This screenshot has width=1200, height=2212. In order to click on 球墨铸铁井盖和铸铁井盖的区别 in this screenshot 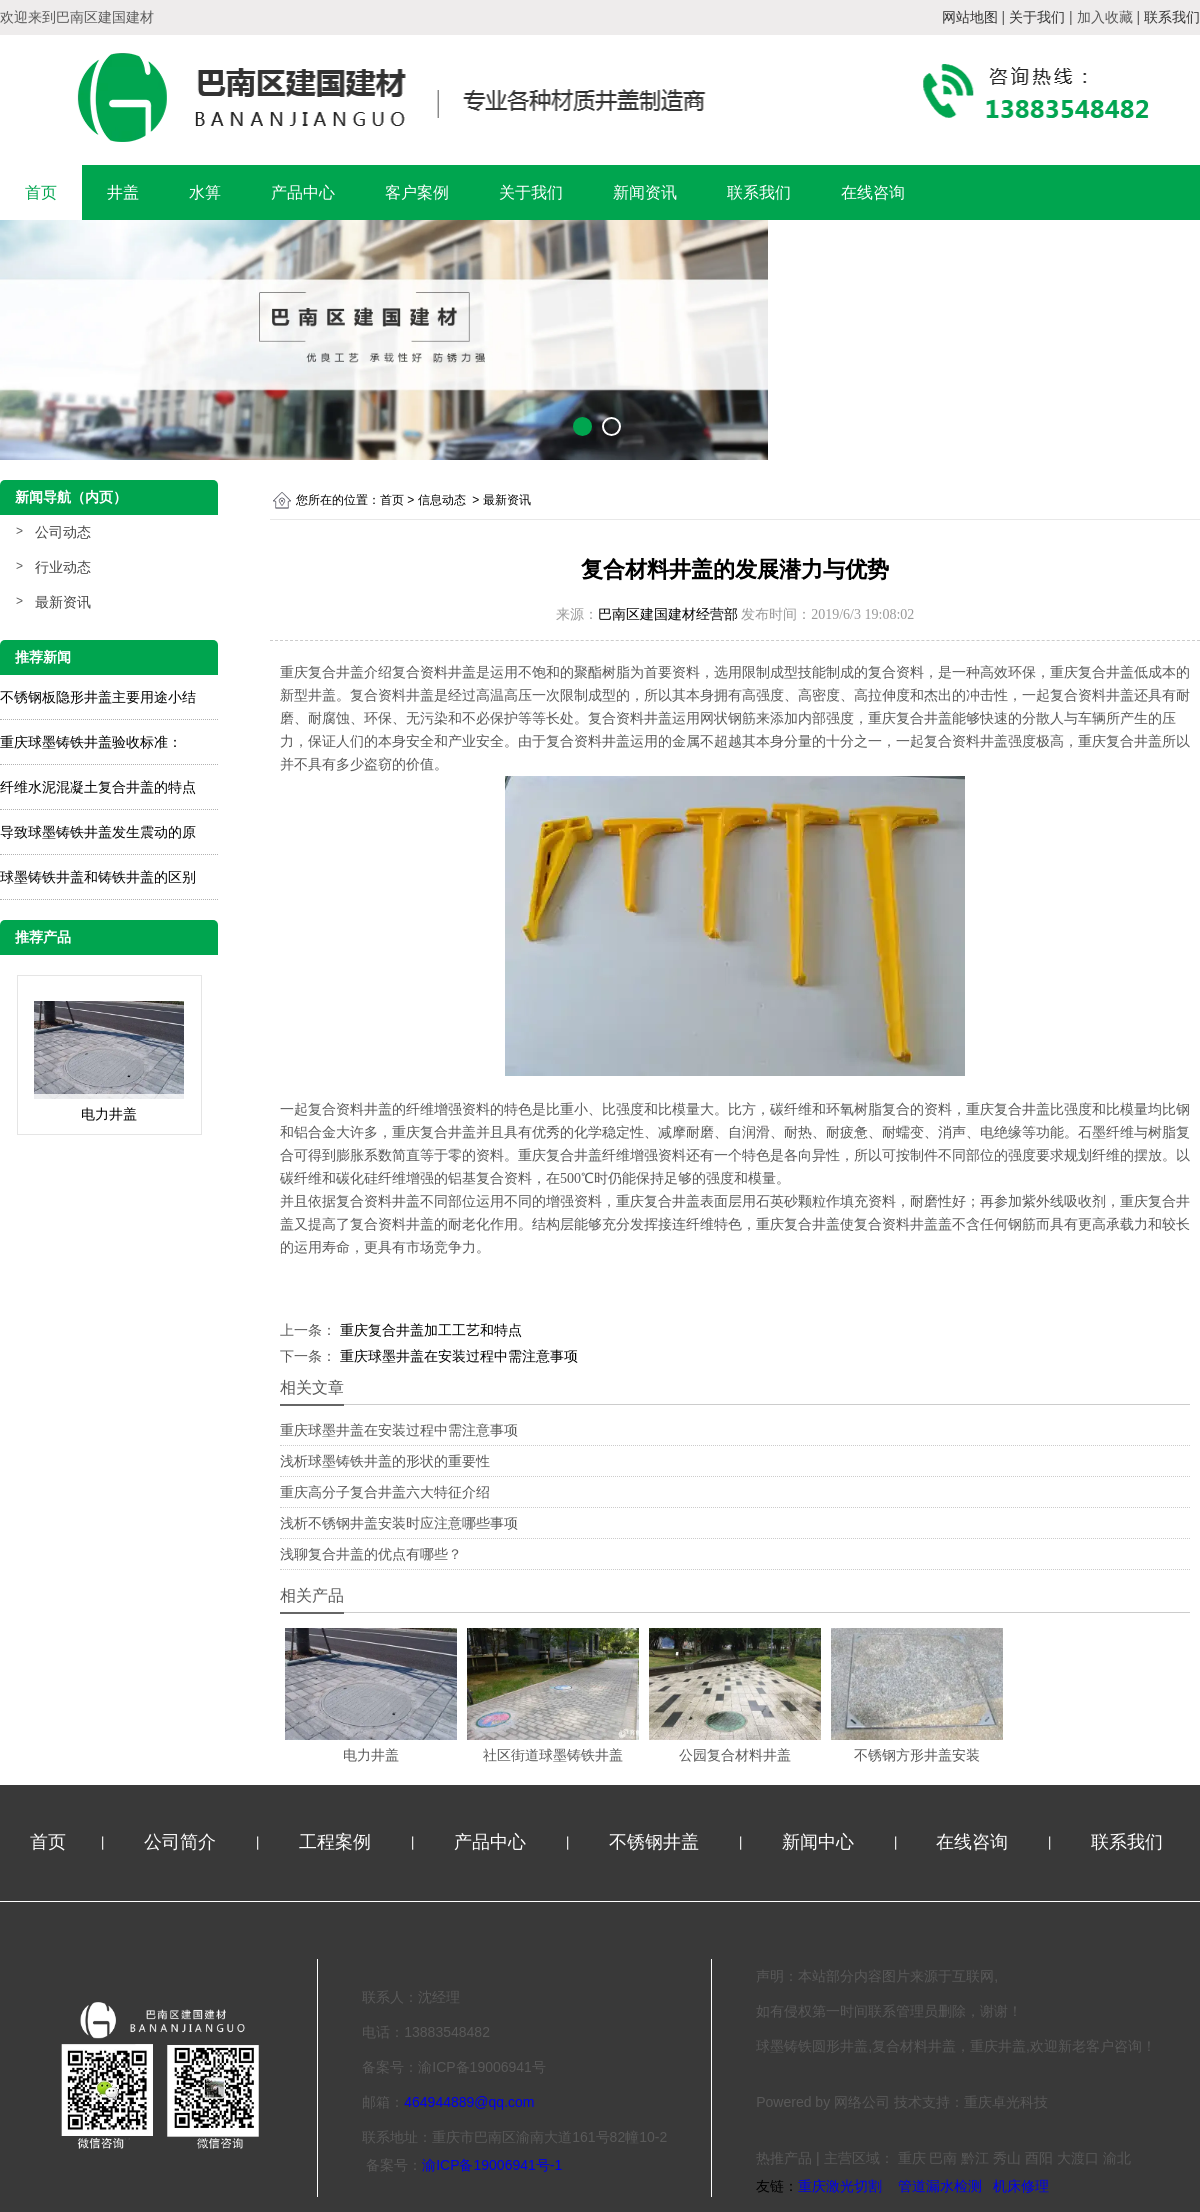, I will do `click(98, 877)`.